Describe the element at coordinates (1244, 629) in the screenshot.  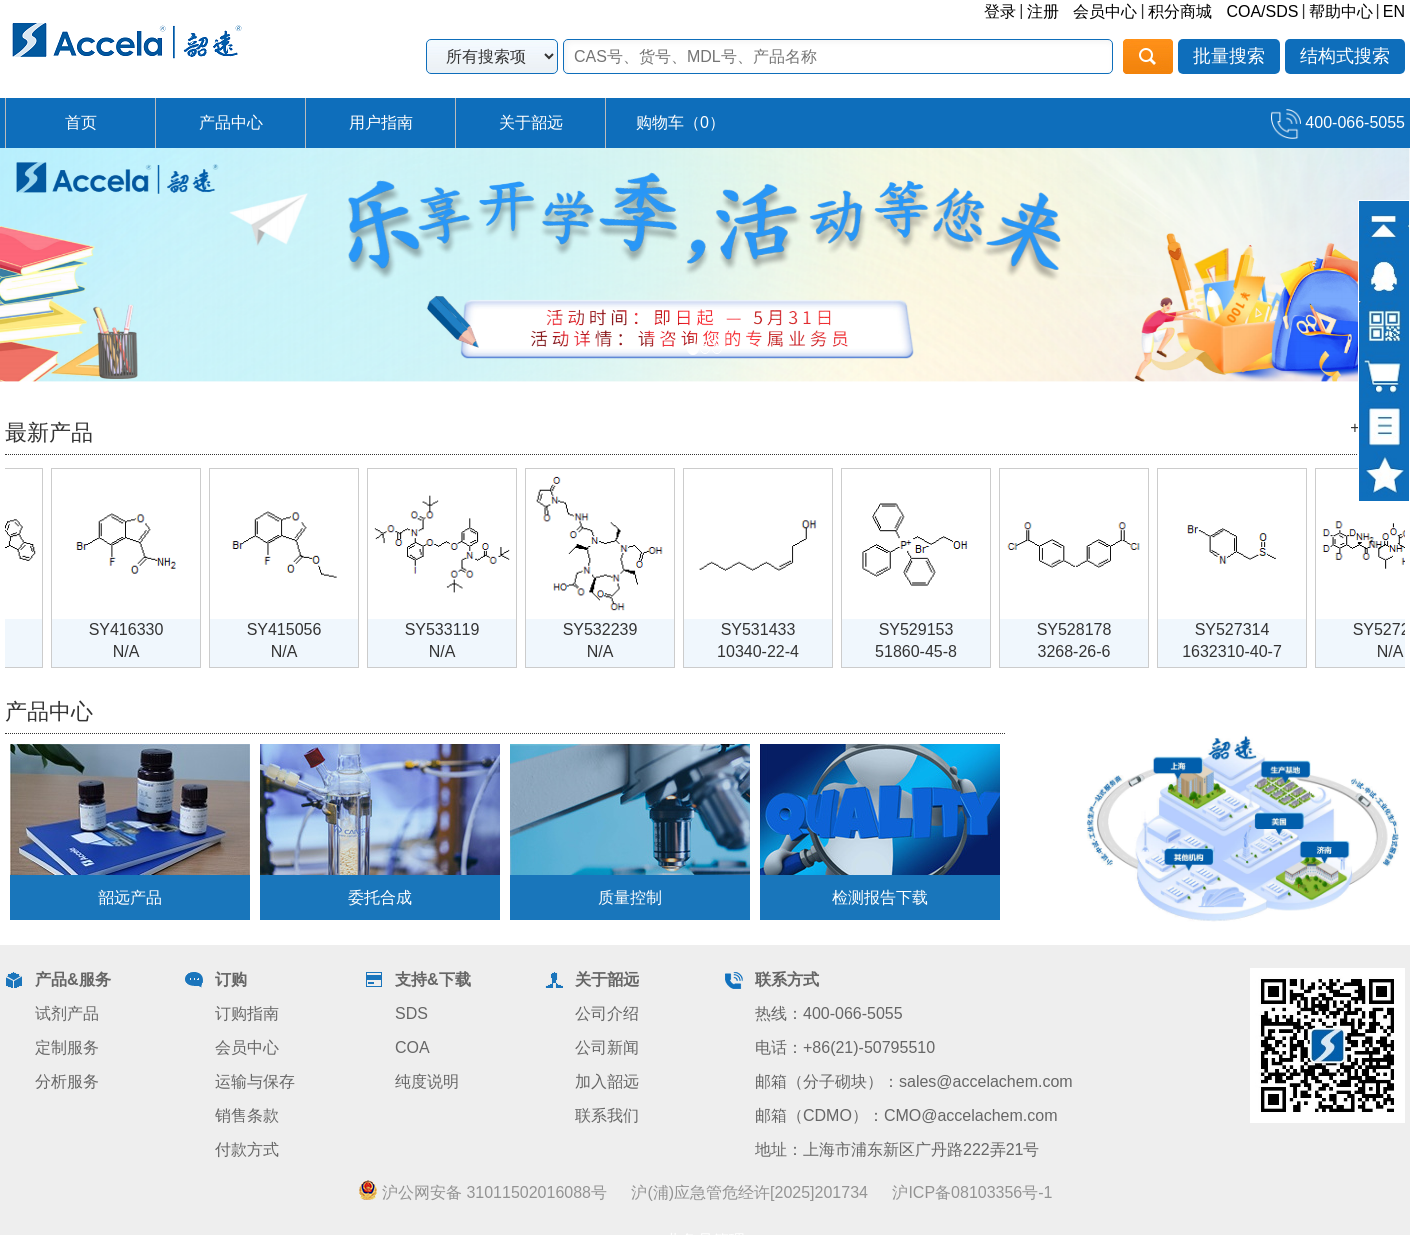
I see `SY527314` at that location.